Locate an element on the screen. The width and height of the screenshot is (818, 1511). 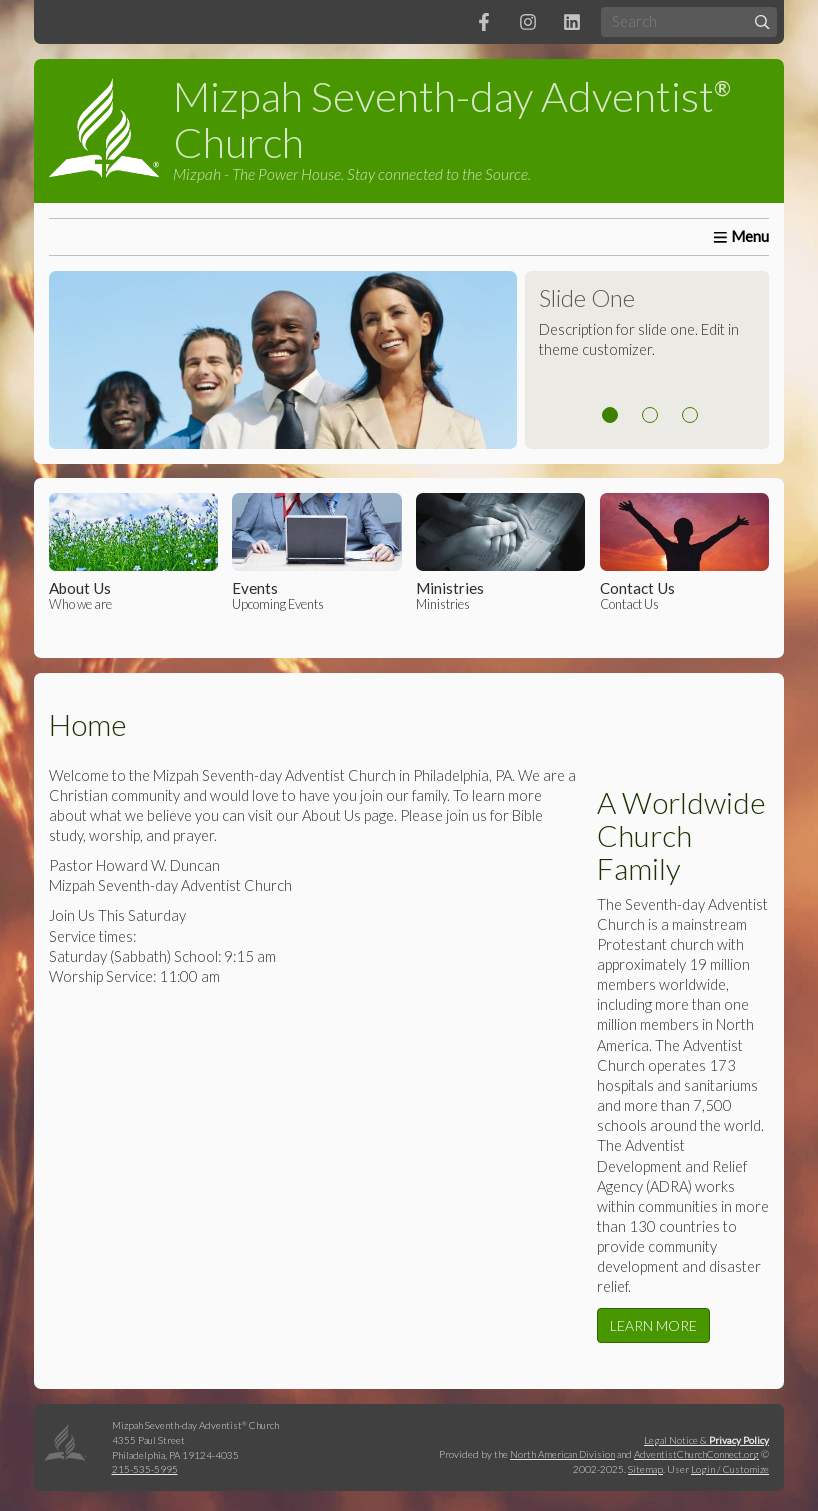
LEARN MORE is located at coordinates (653, 1325).